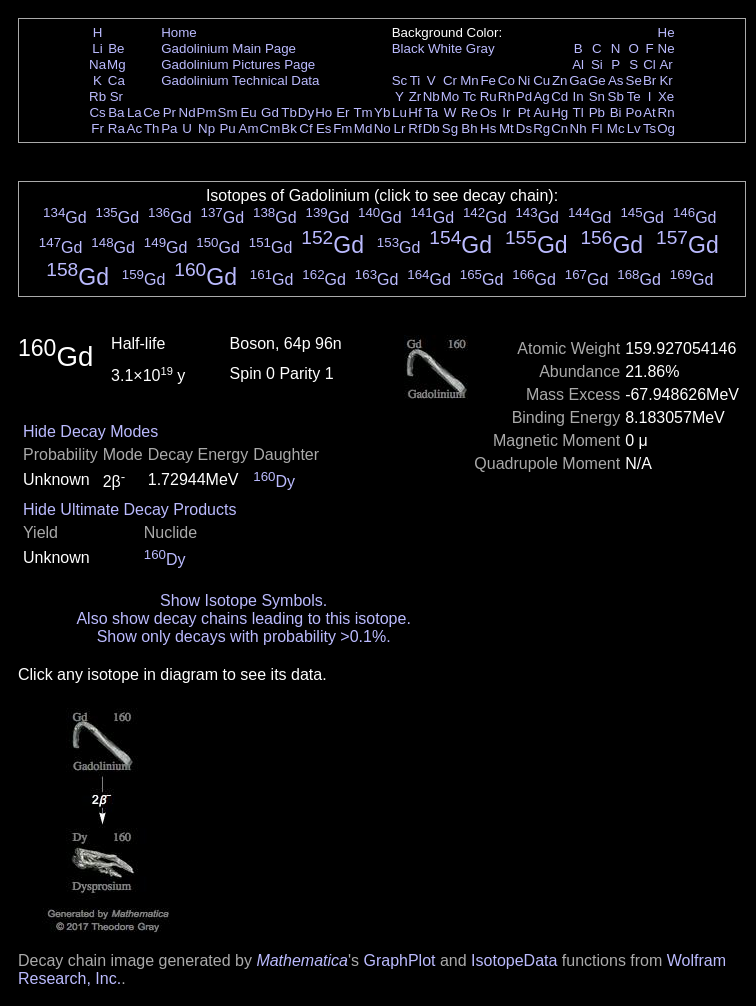  What do you see at coordinates (289, 112) in the screenshot?
I see `Tb` at bounding box center [289, 112].